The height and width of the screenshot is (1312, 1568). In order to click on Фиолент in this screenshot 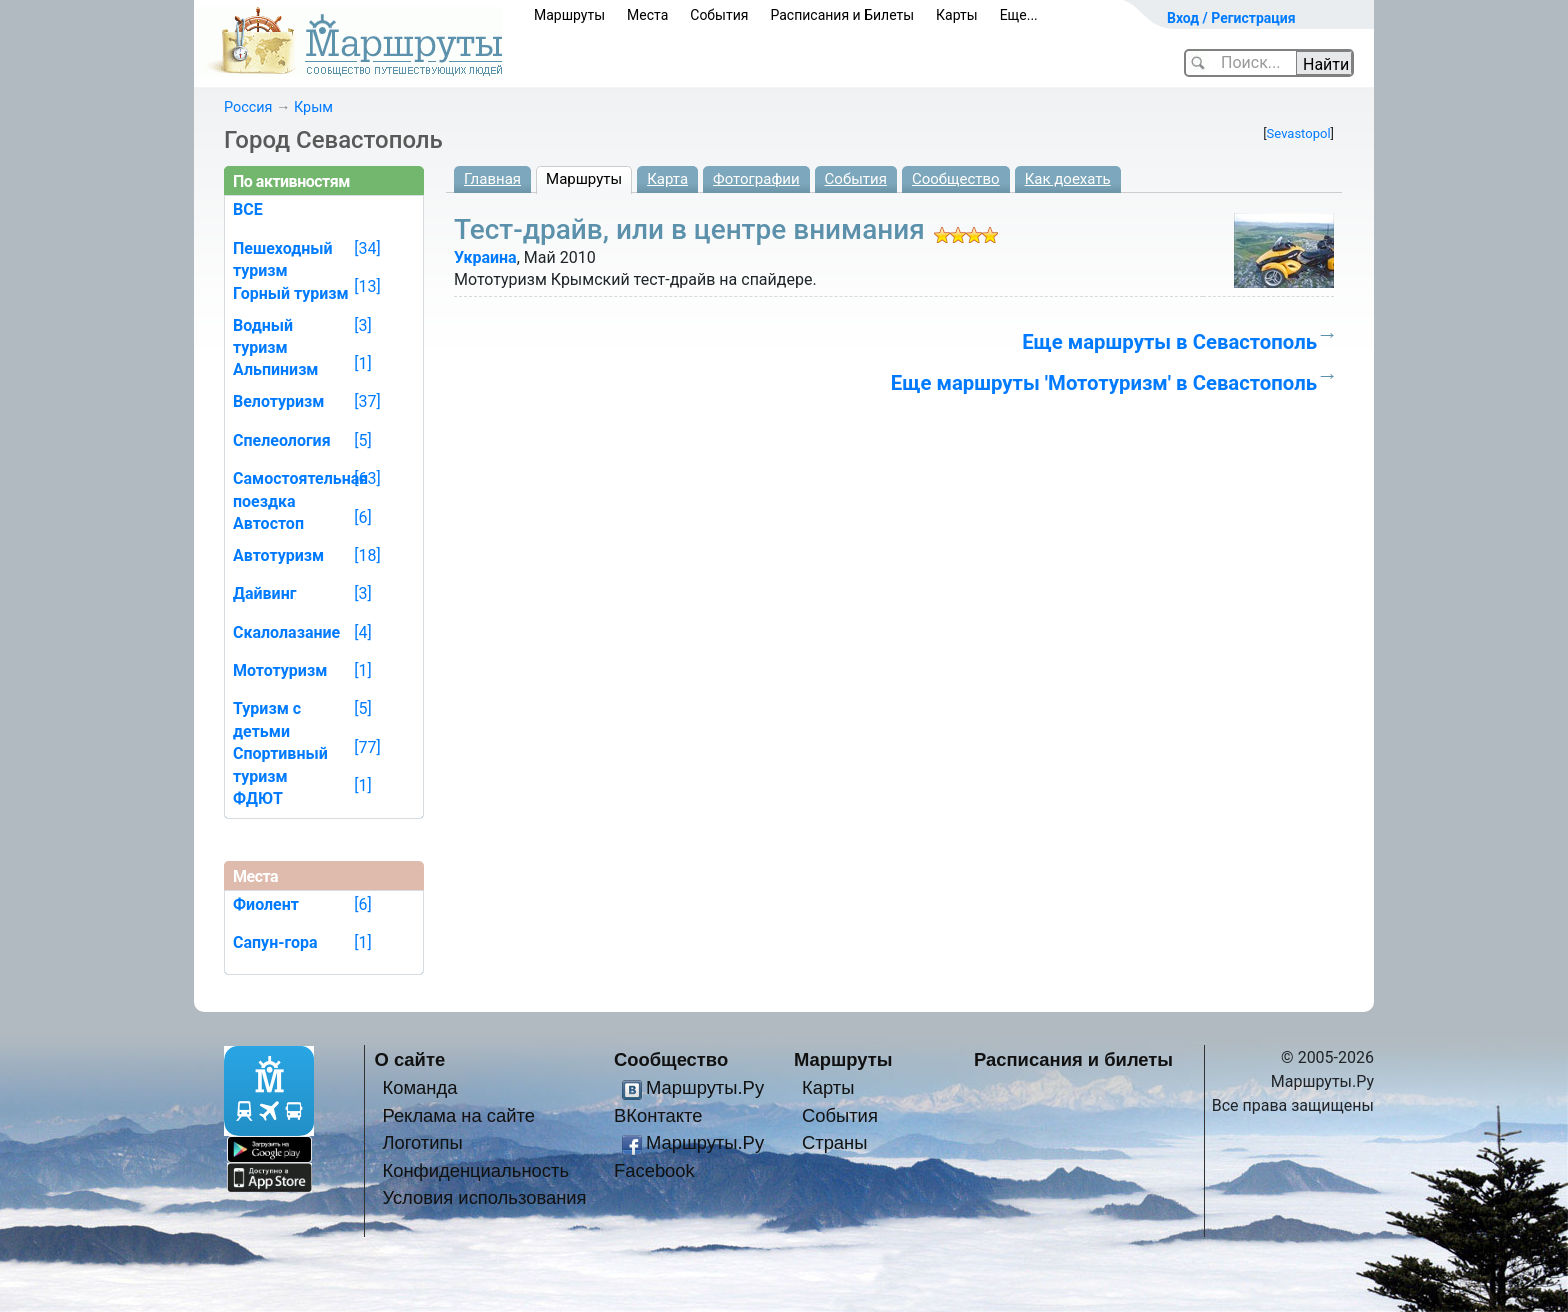, I will do `click(266, 904)`.